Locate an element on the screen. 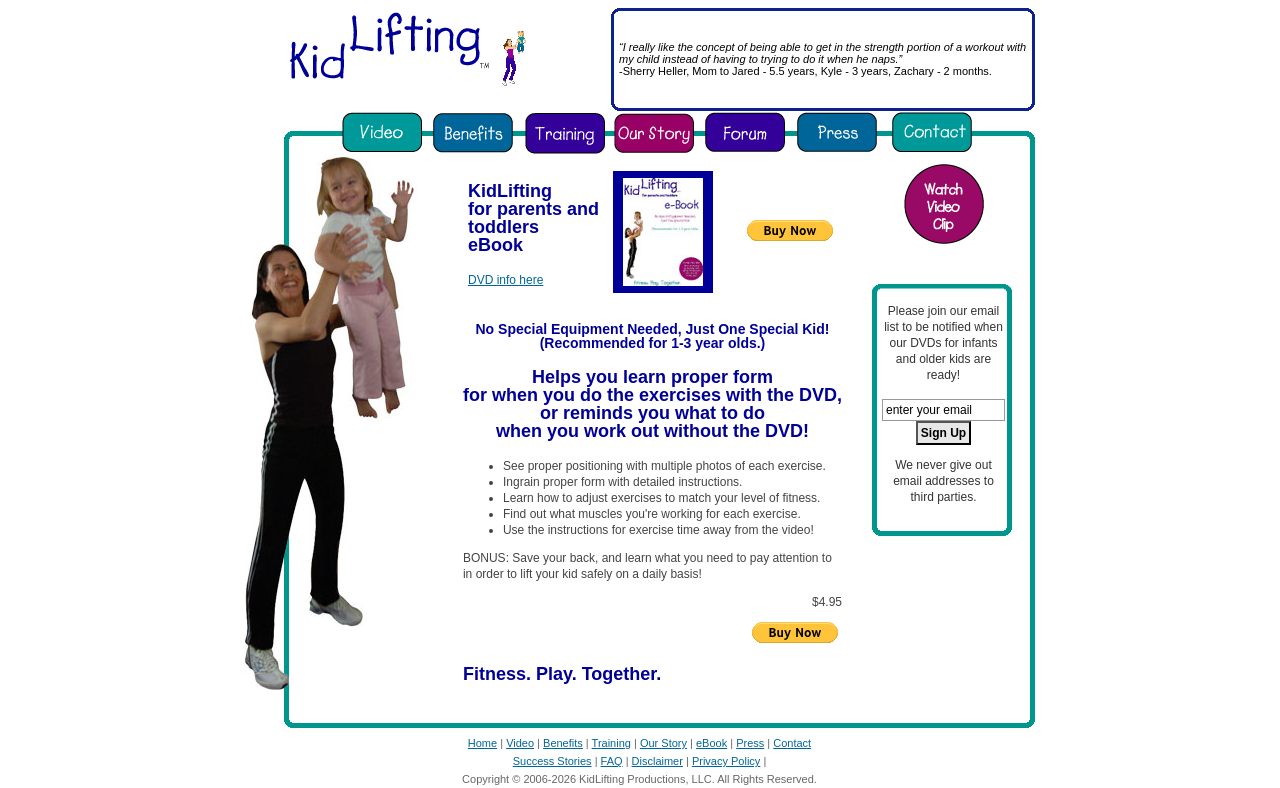  Home is located at coordinates (482, 743).